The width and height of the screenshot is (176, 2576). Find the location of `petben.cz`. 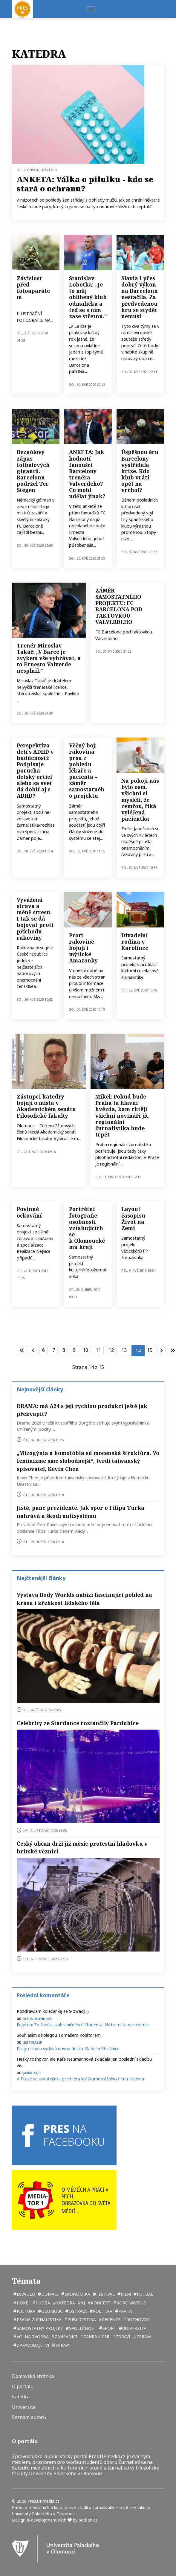

petben.cz is located at coordinates (88, 2520).